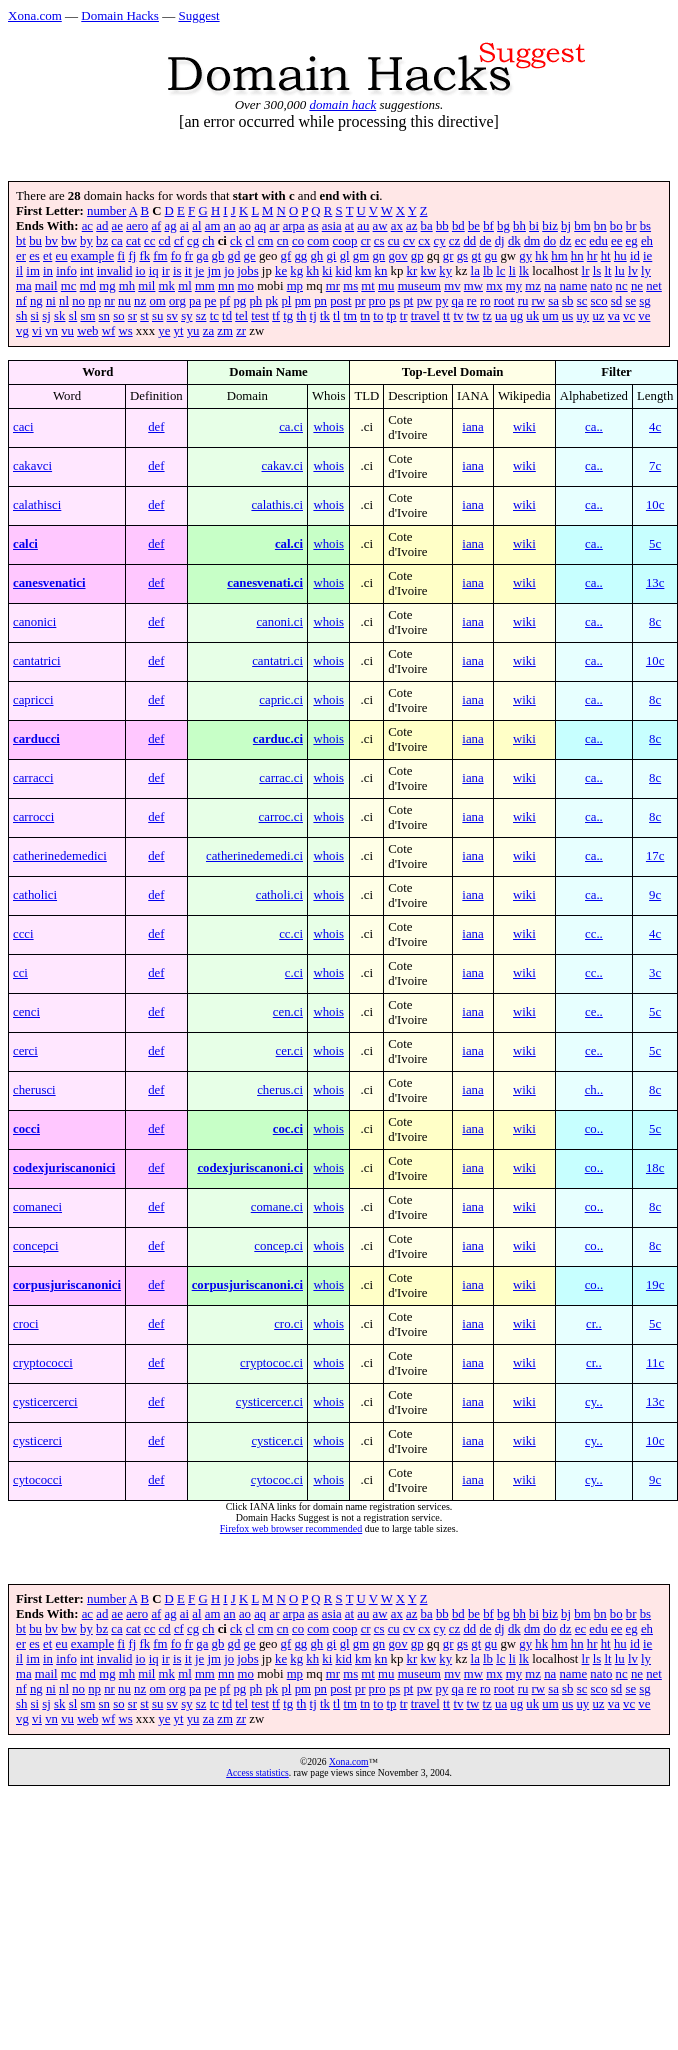 The height and width of the screenshot is (2050, 678). I want to click on sk, so click(59, 316).